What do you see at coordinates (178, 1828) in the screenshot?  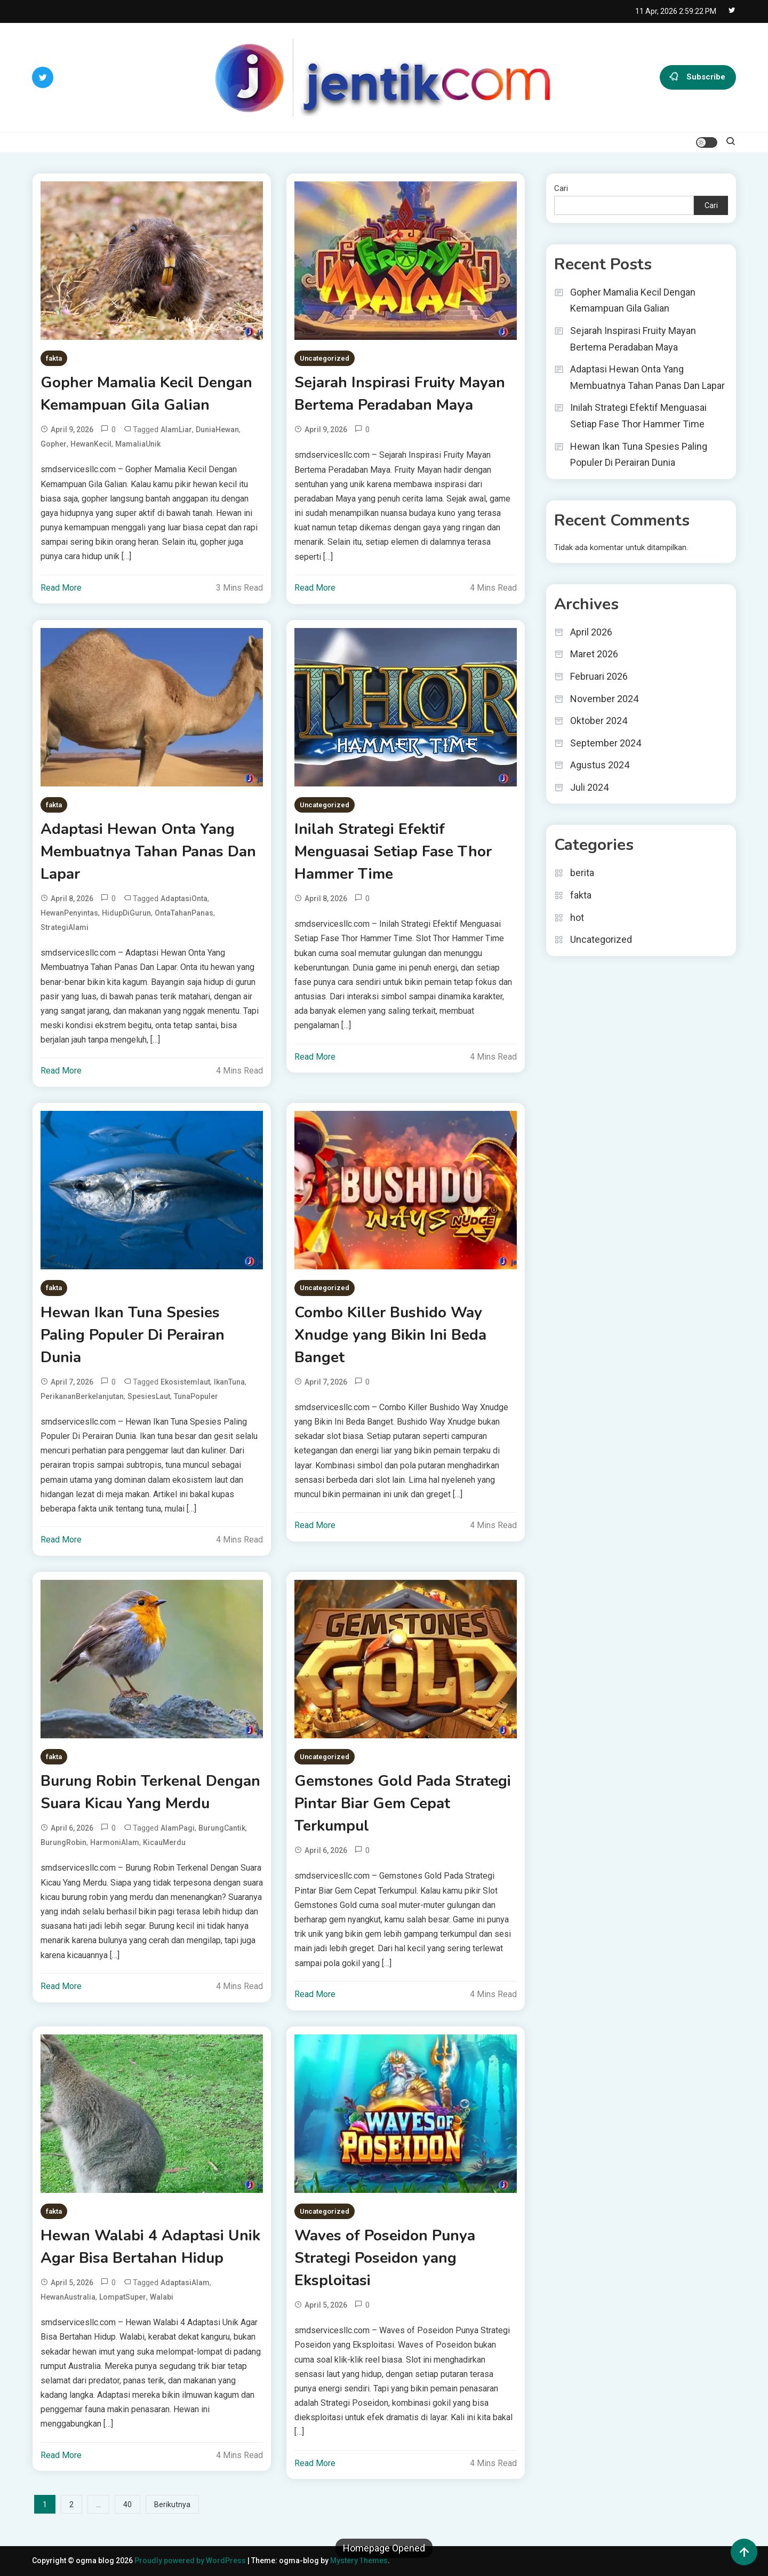 I see `AlamPagi` at bounding box center [178, 1828].